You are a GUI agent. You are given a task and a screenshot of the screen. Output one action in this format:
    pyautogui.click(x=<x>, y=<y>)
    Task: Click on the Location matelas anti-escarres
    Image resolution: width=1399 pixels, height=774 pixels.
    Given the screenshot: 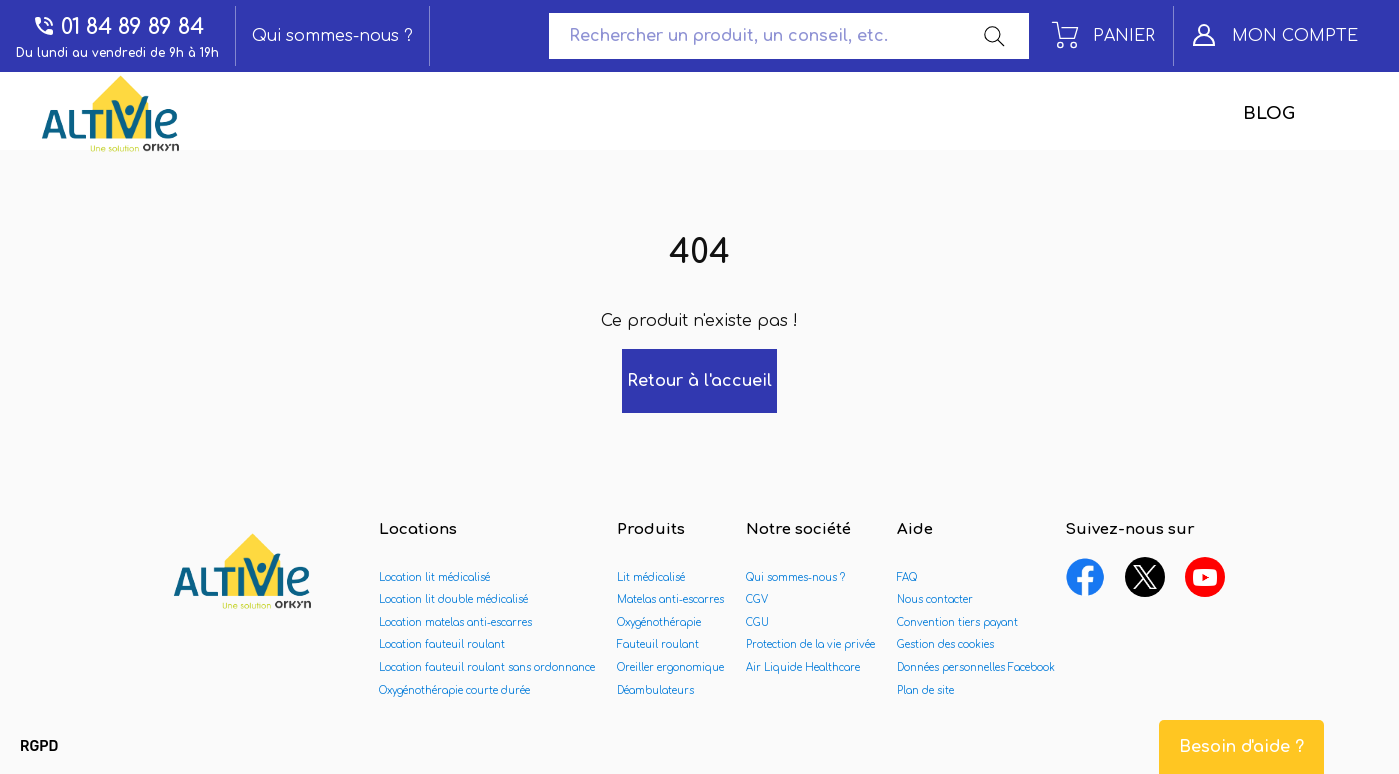 What is the action you would take?
    pyautogui.click(x=455, y=622)
    